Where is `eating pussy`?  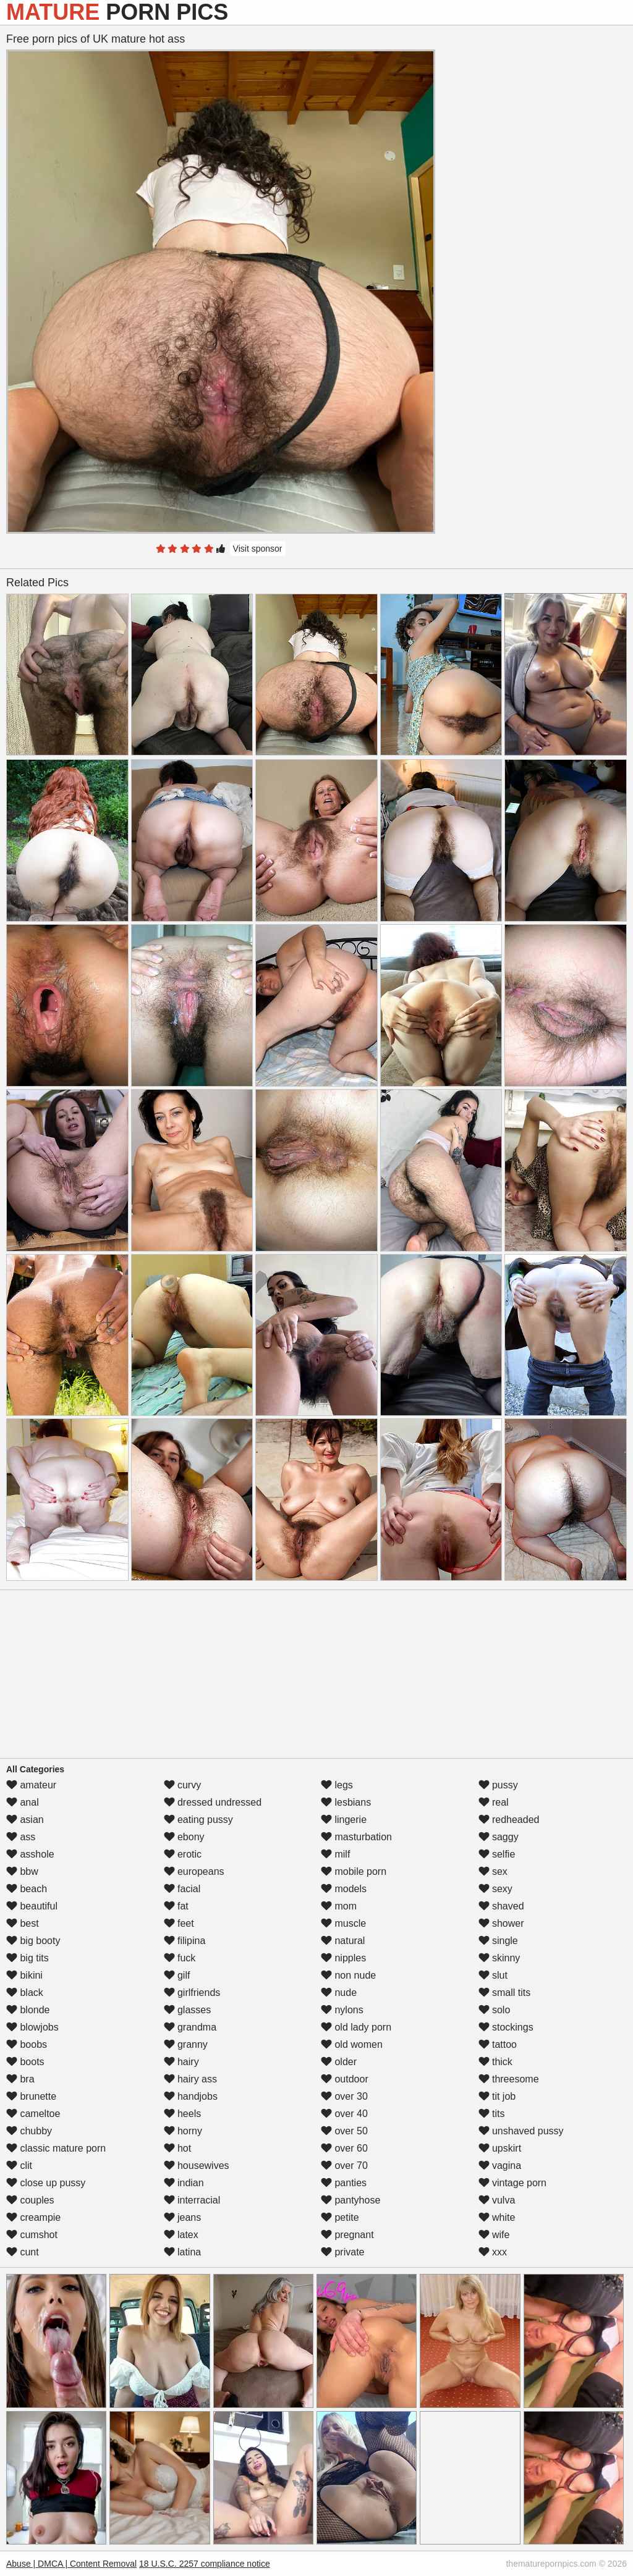 eating pussy is located at coordinates (198, 1819).